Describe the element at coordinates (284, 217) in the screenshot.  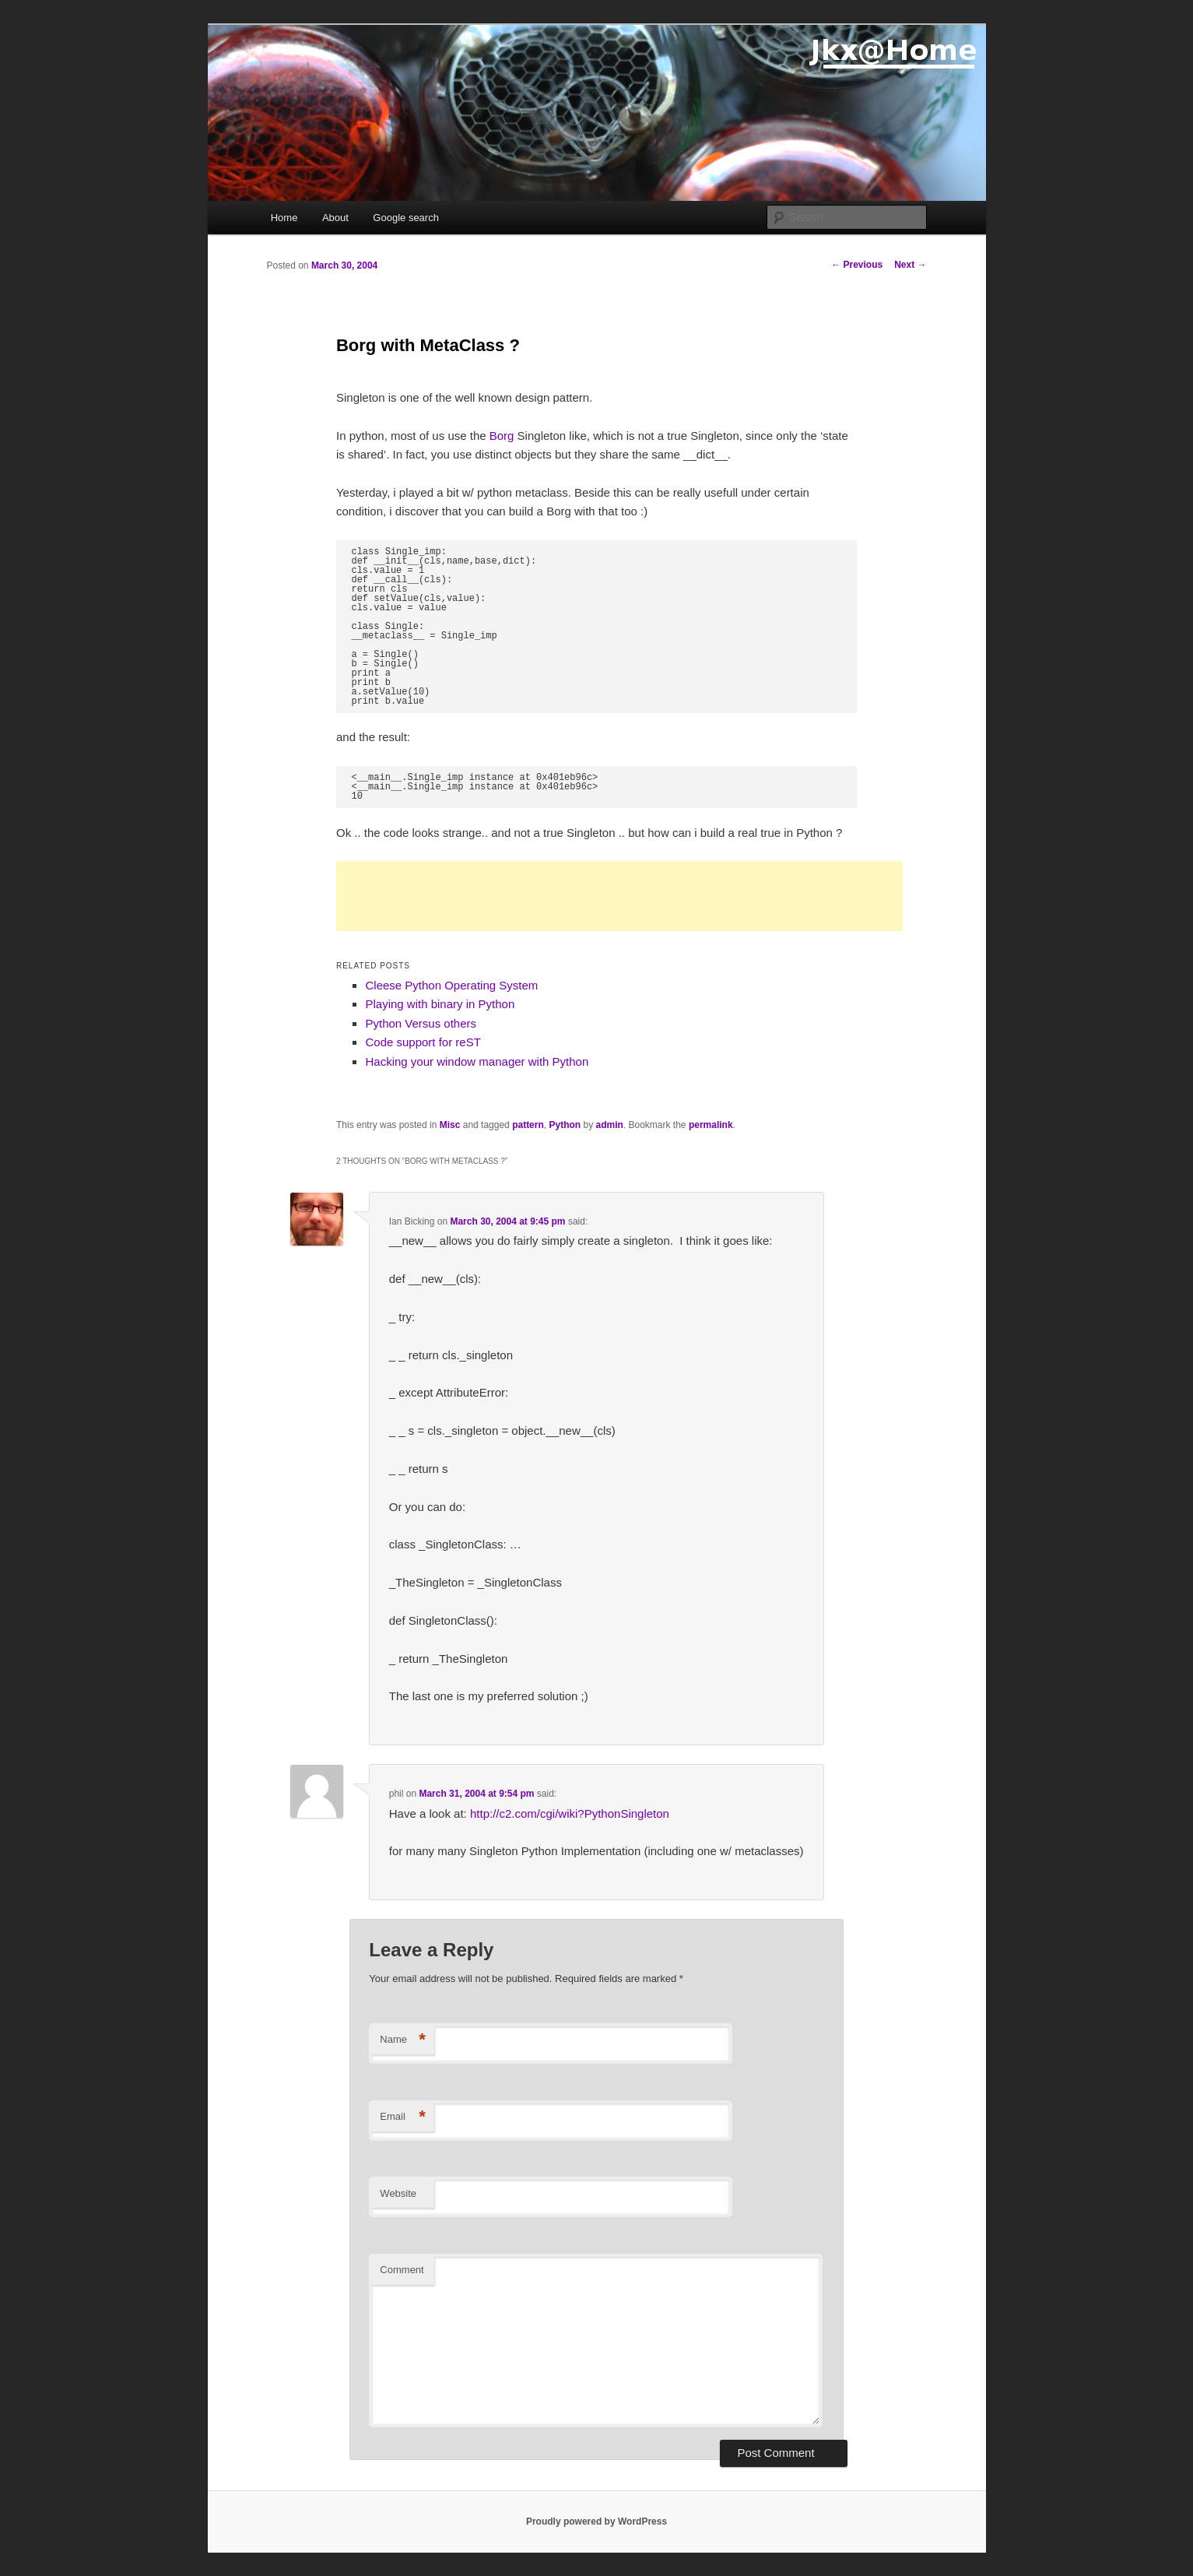
I see `Home` at that location.